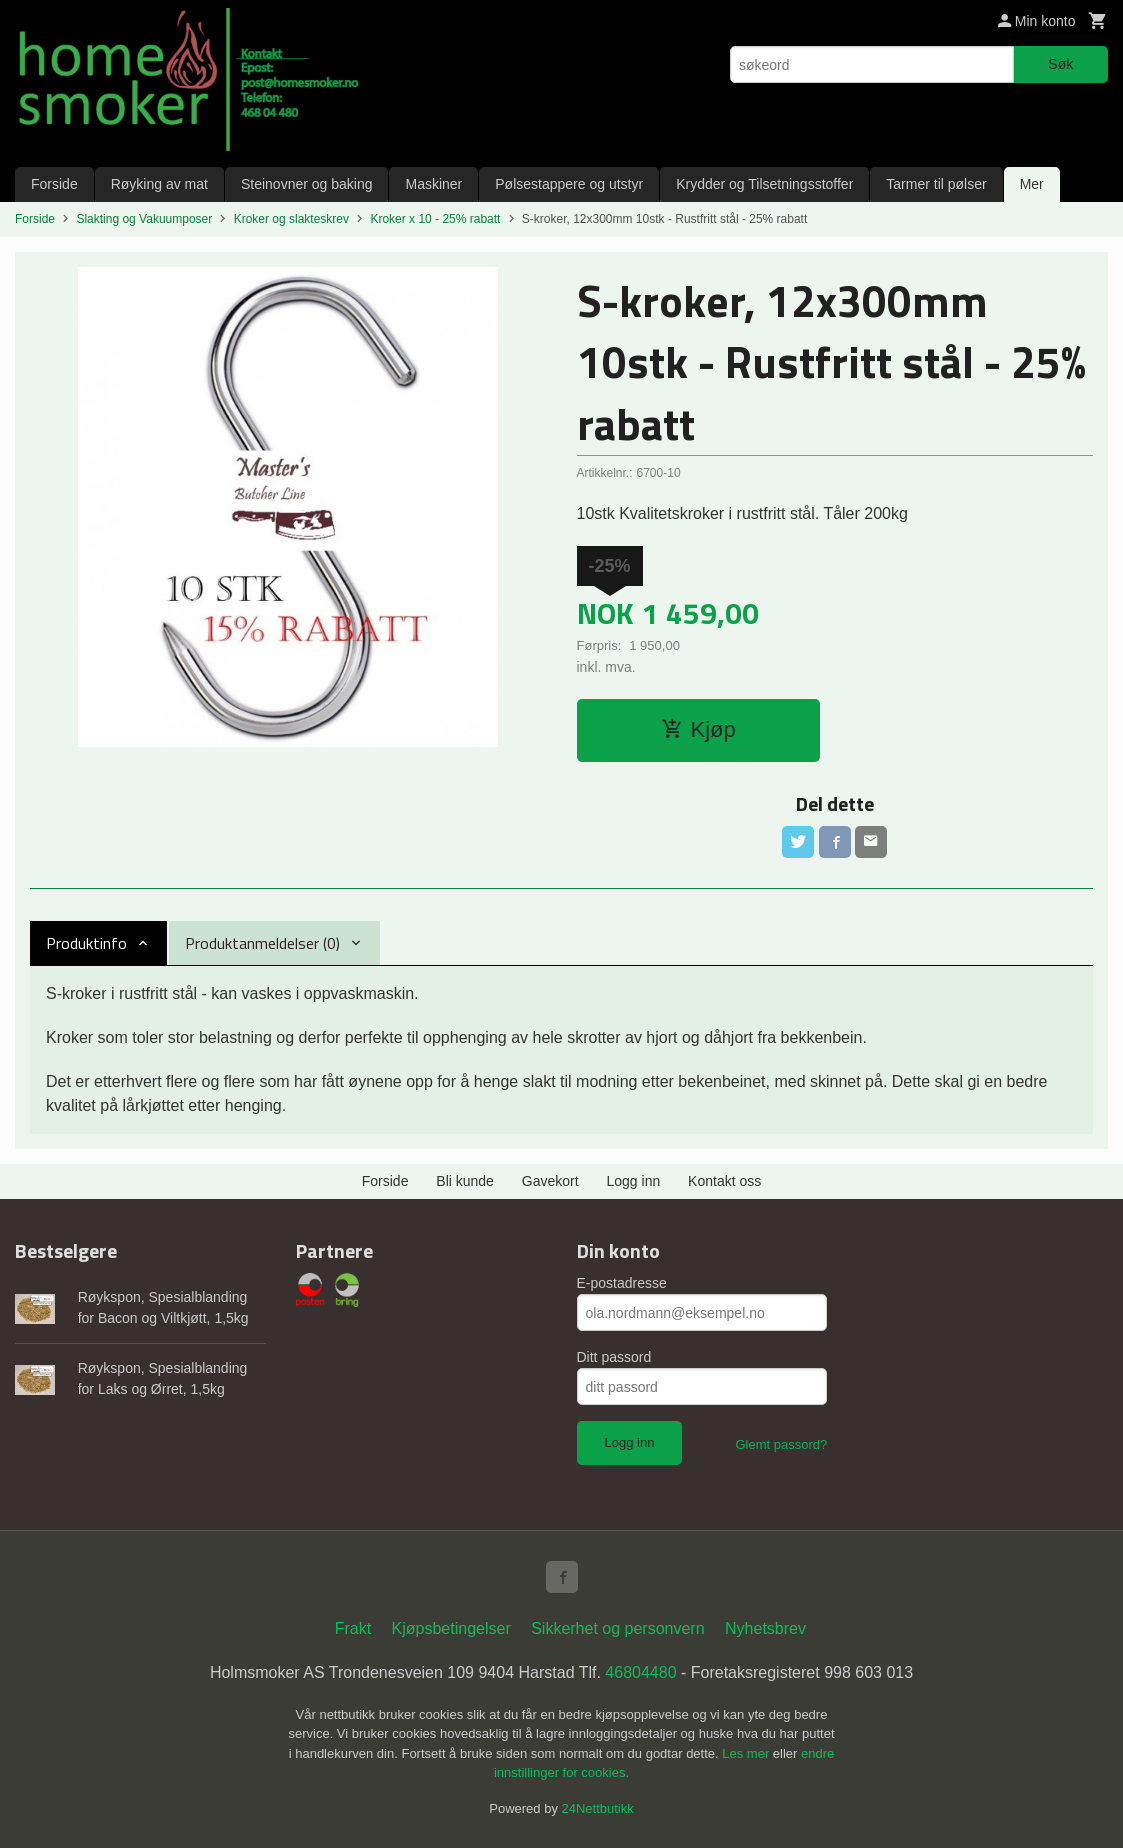  What do you see at coordinates (936, 184) in the screenshot?
I see `Tarmer til pølser` at bounding box center [936, 184].